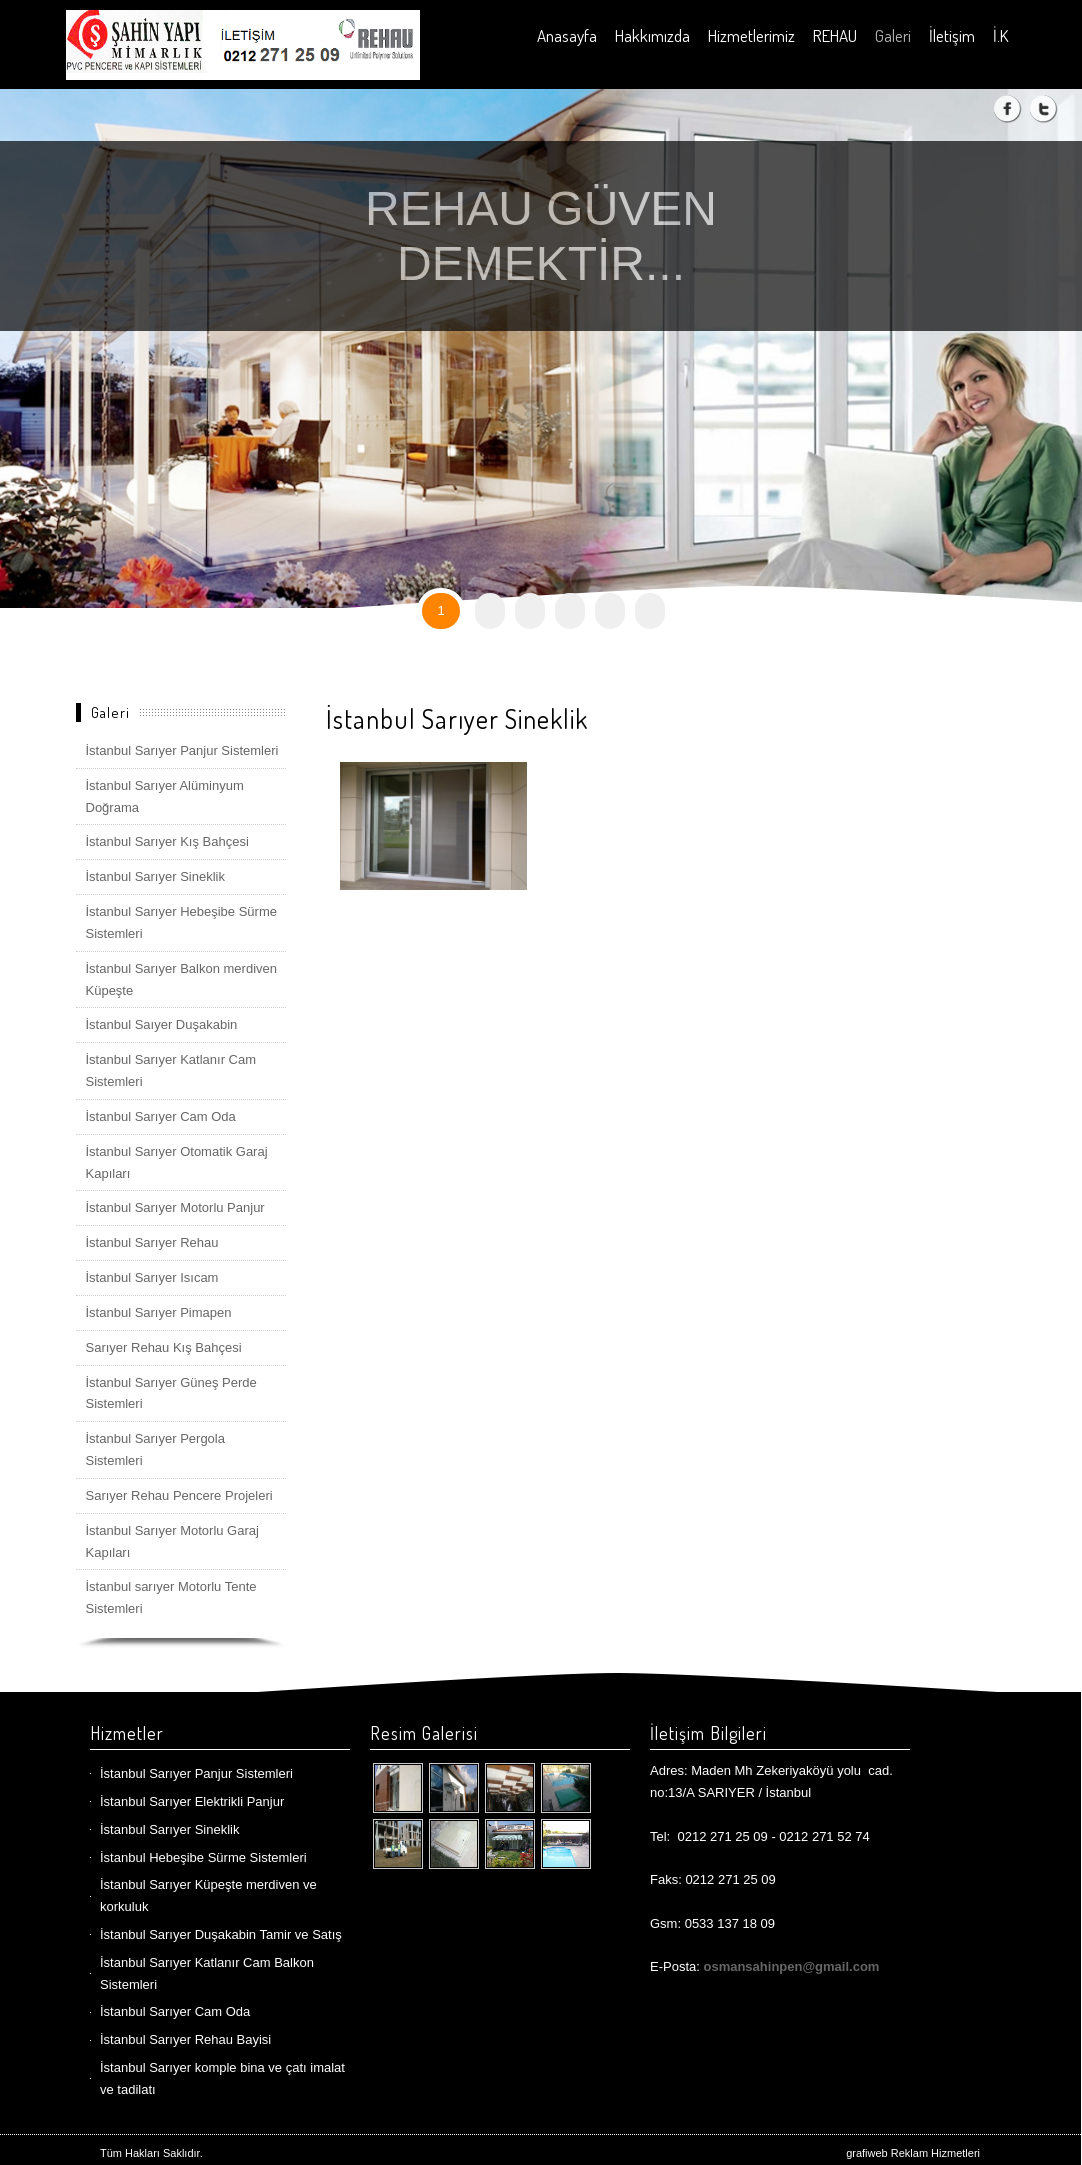  Describe the element at coordinates (155, 1449) in the screenshot. I see `İstanbul Sarıyer Pergola Sistemleri` at that location.